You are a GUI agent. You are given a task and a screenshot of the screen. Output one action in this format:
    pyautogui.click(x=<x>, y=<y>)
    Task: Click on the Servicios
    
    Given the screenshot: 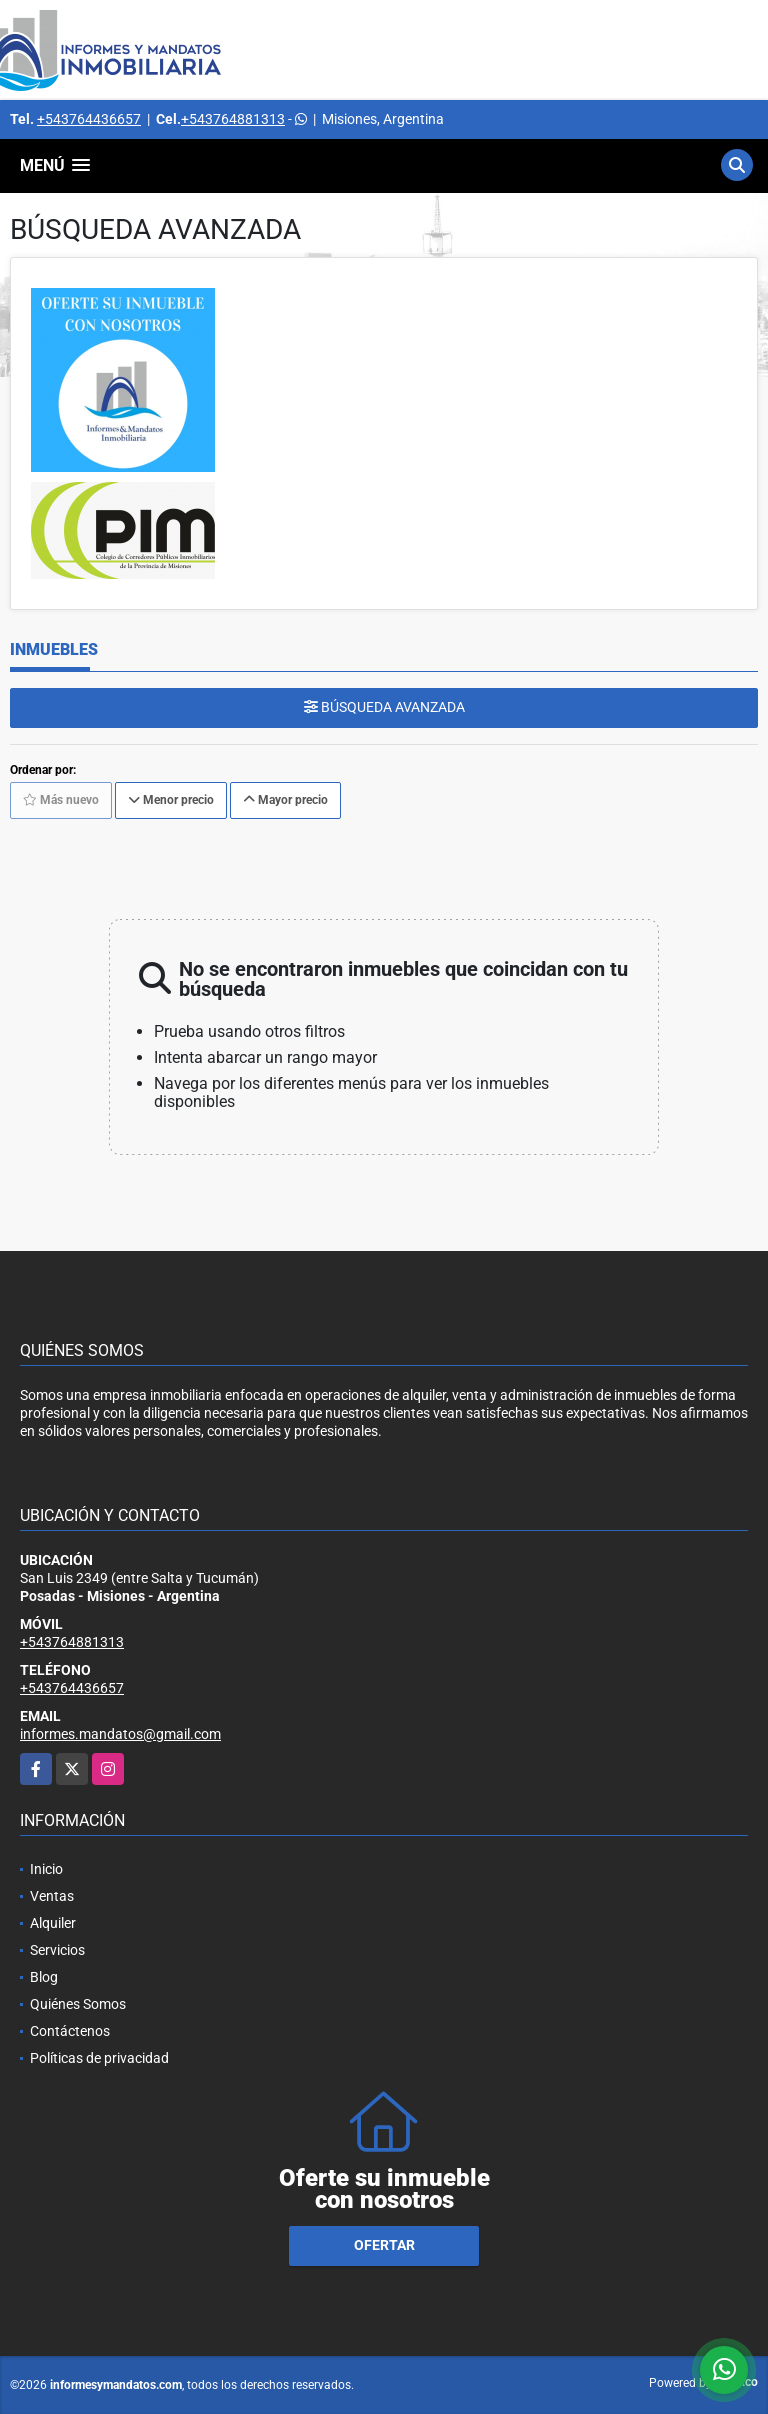 What is the action you would take?
    pyautogui.click(x=57, y=1950)
    